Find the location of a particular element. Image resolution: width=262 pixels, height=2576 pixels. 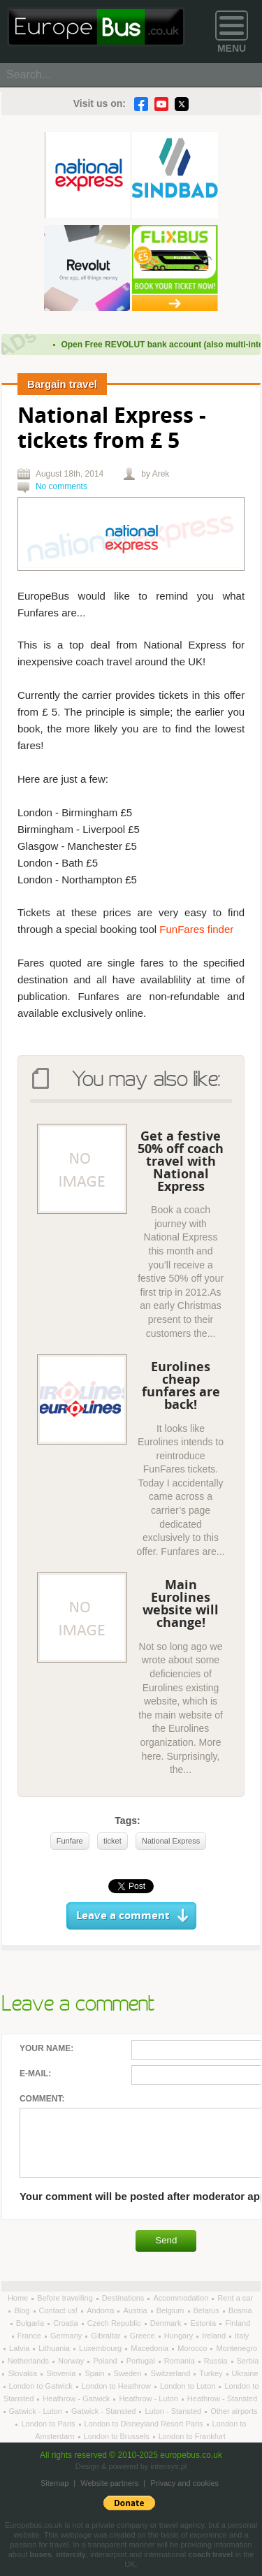

Spain is located at coordinates (95, 2373).